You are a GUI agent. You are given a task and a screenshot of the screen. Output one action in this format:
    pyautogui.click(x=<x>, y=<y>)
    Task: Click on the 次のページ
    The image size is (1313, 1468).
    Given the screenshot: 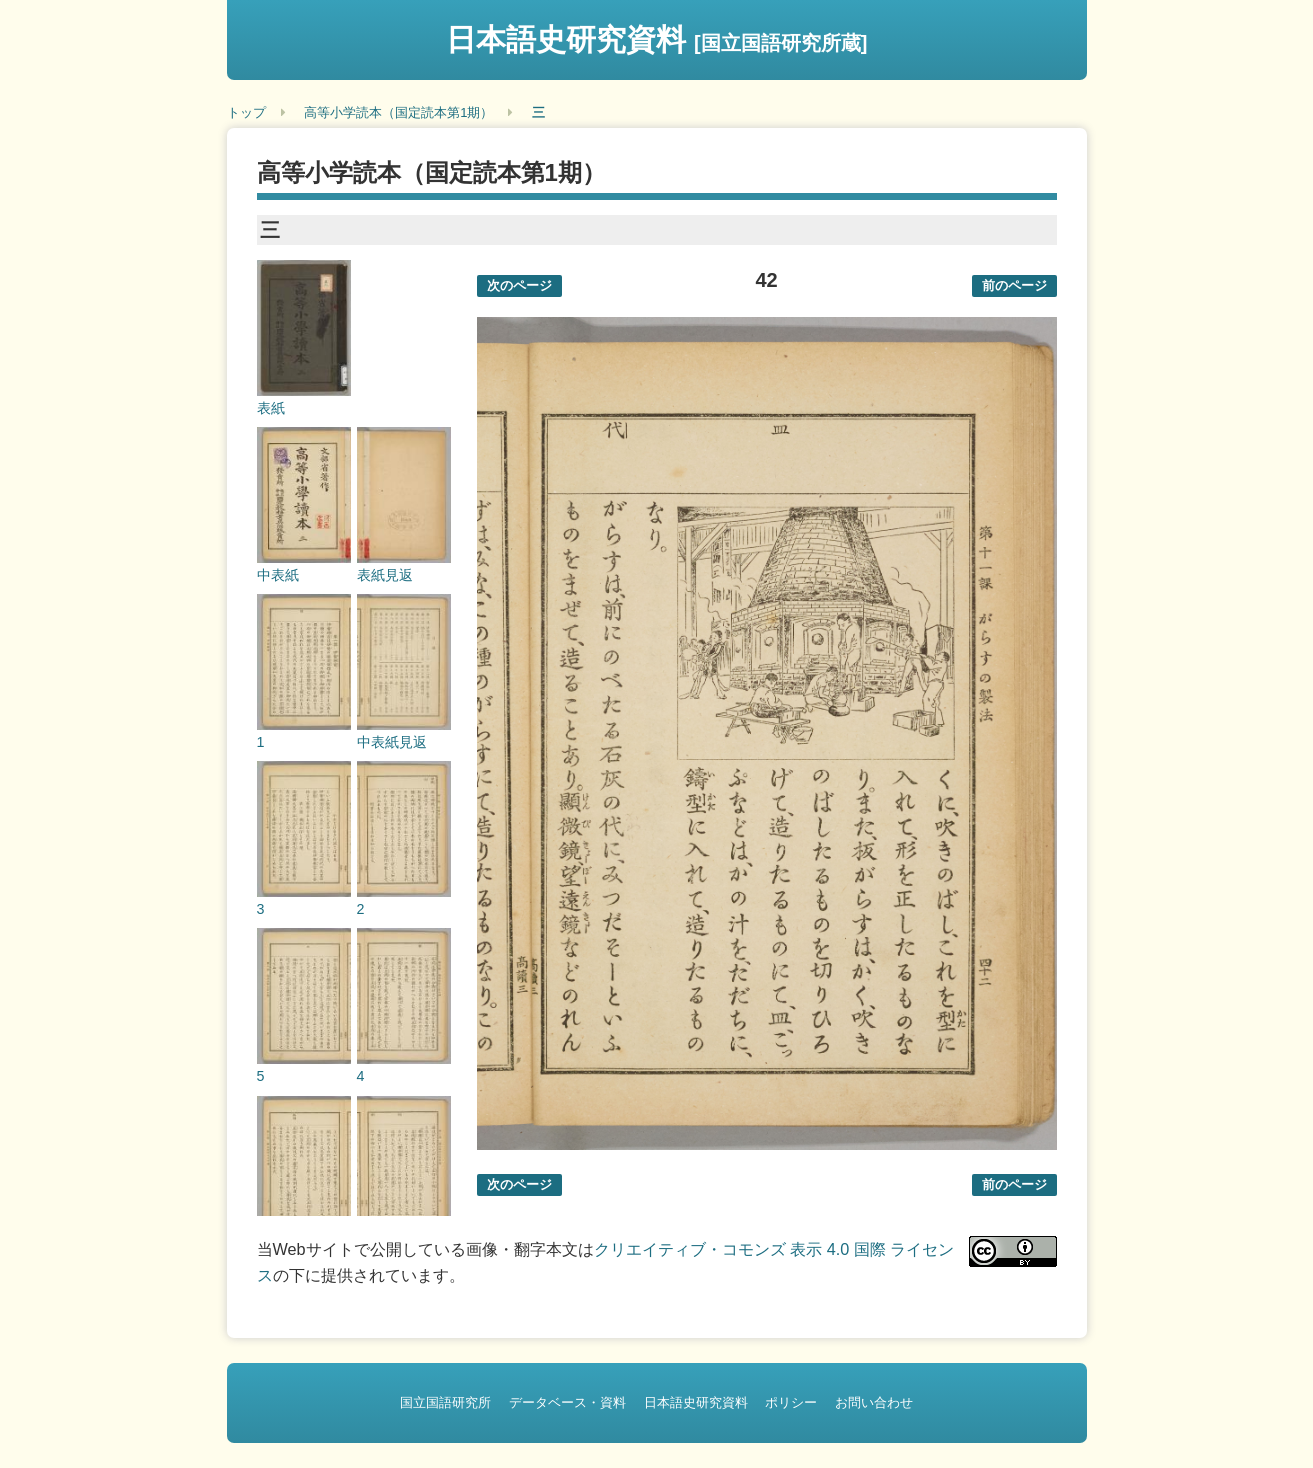 What is the action you would take?
    pyautogui.click(x=519, y=285)
    